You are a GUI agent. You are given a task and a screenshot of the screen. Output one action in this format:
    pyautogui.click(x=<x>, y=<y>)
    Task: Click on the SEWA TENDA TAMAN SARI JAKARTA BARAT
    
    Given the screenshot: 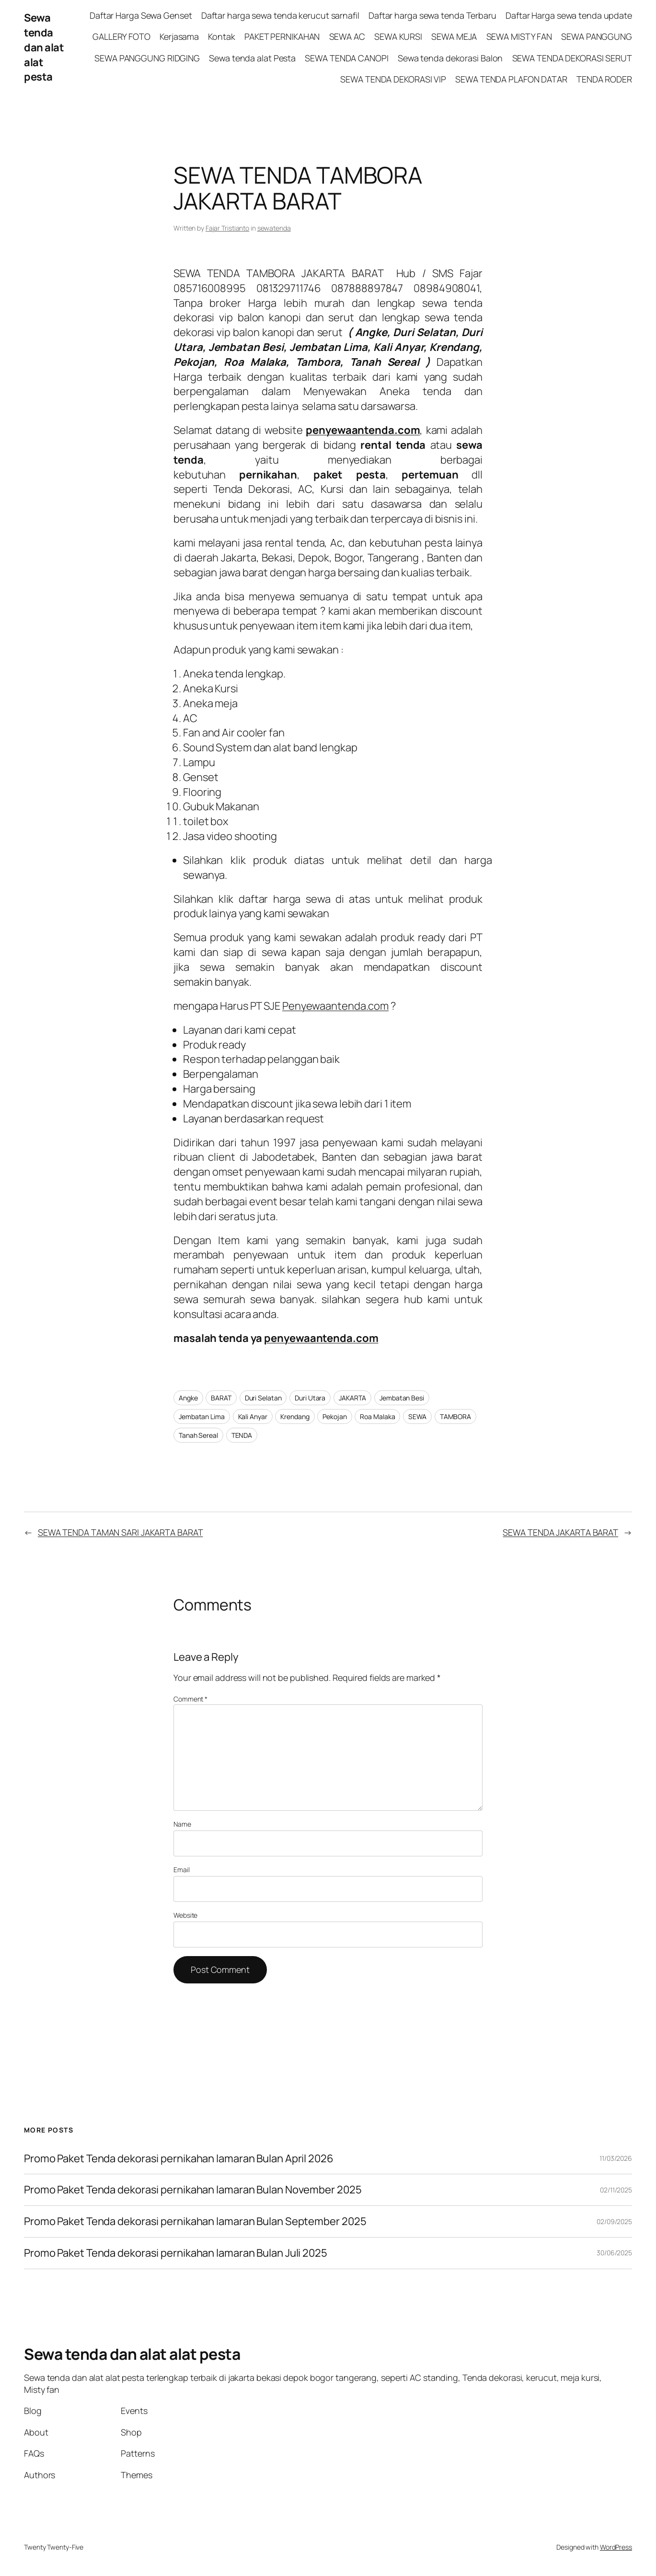 What is the action you would take?
    pyautogui.click(x=120, y=1532)
    